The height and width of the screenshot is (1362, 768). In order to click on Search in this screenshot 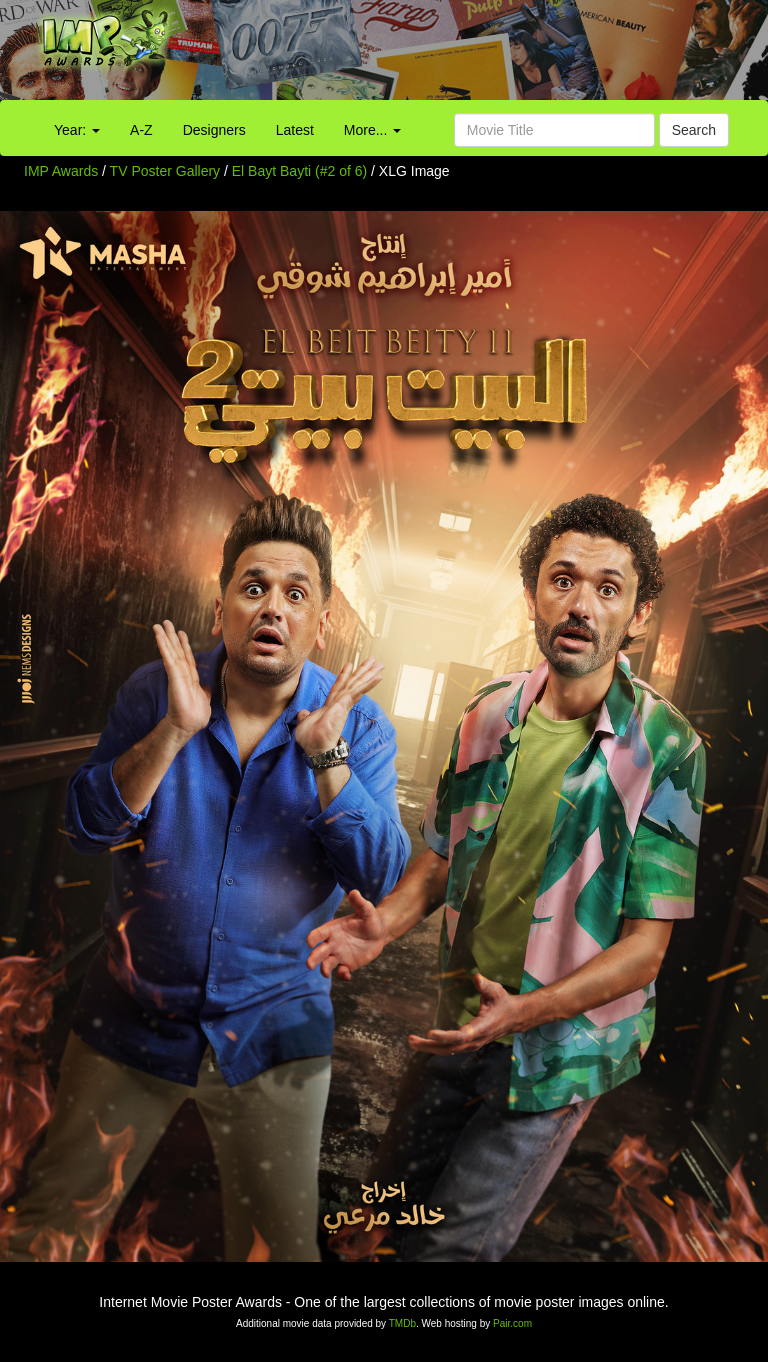, I will do `click(694, 130)`.